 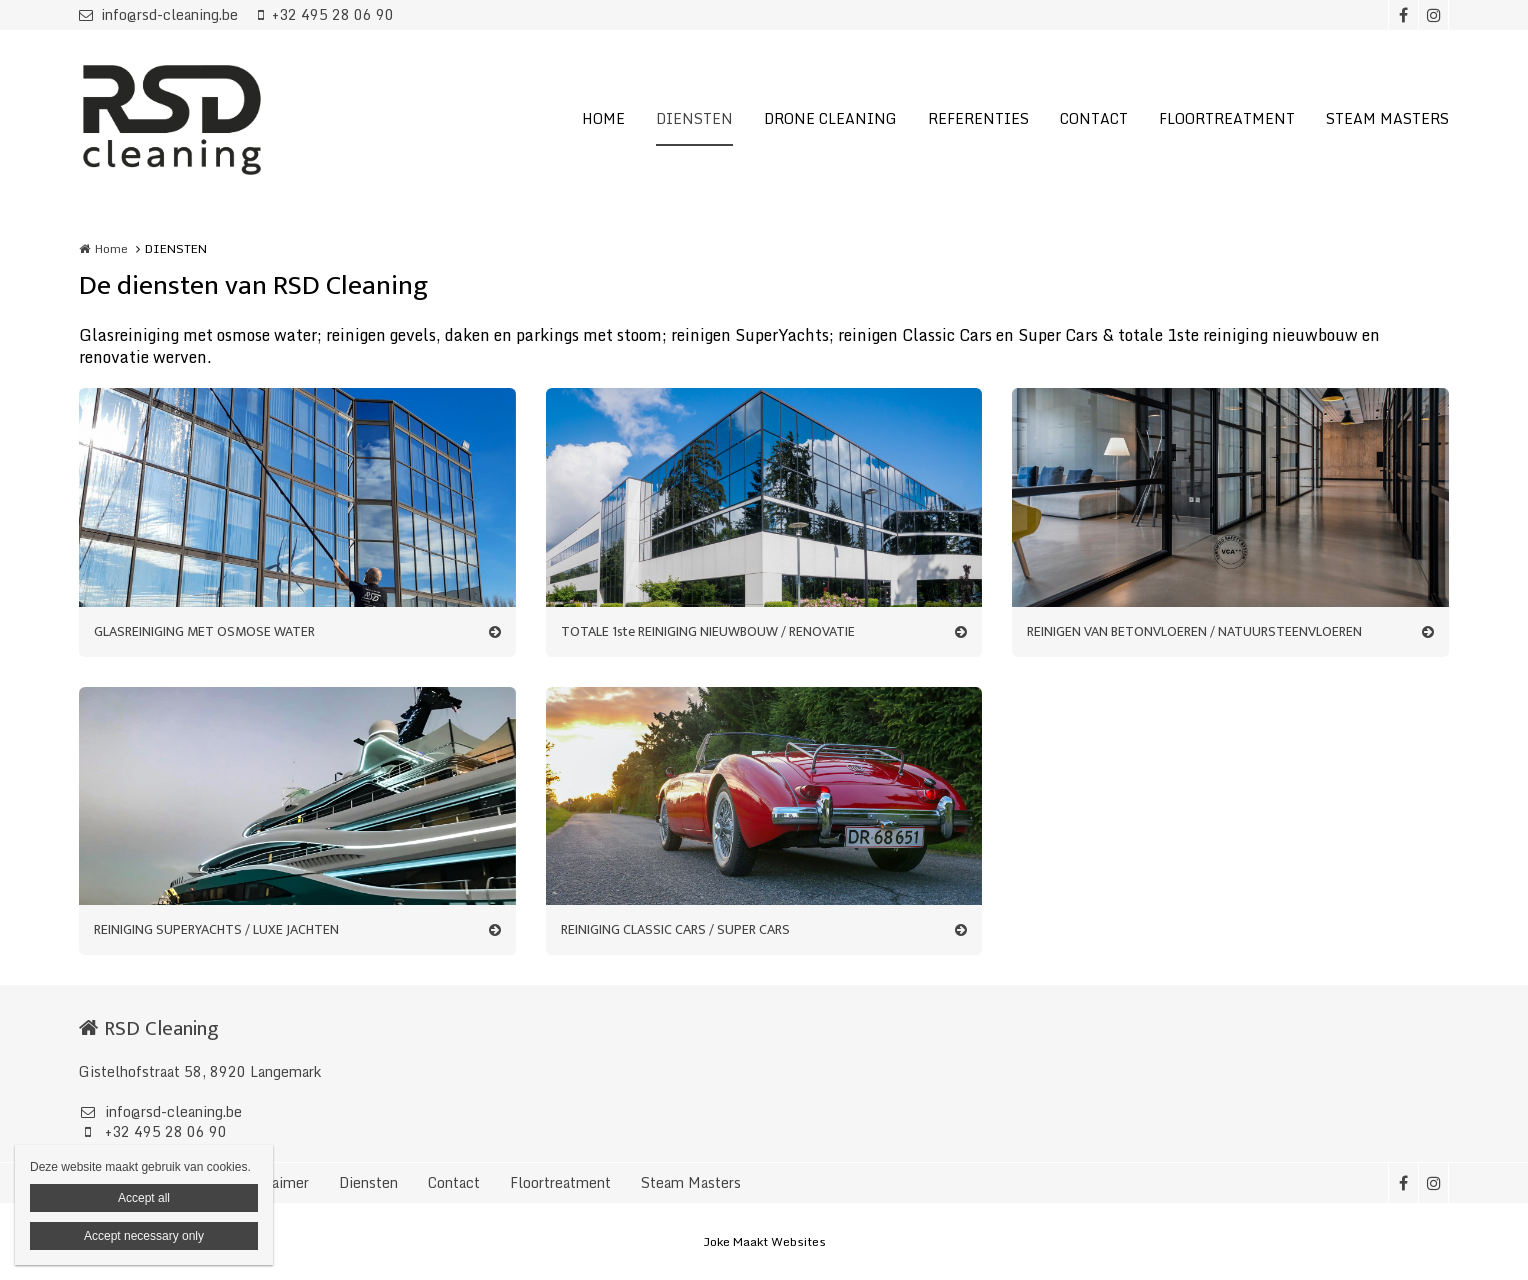 What do you see at coordinates (368, 1182) in the screenshot?
I see `Diensten` at bounding box center [368, 1182].